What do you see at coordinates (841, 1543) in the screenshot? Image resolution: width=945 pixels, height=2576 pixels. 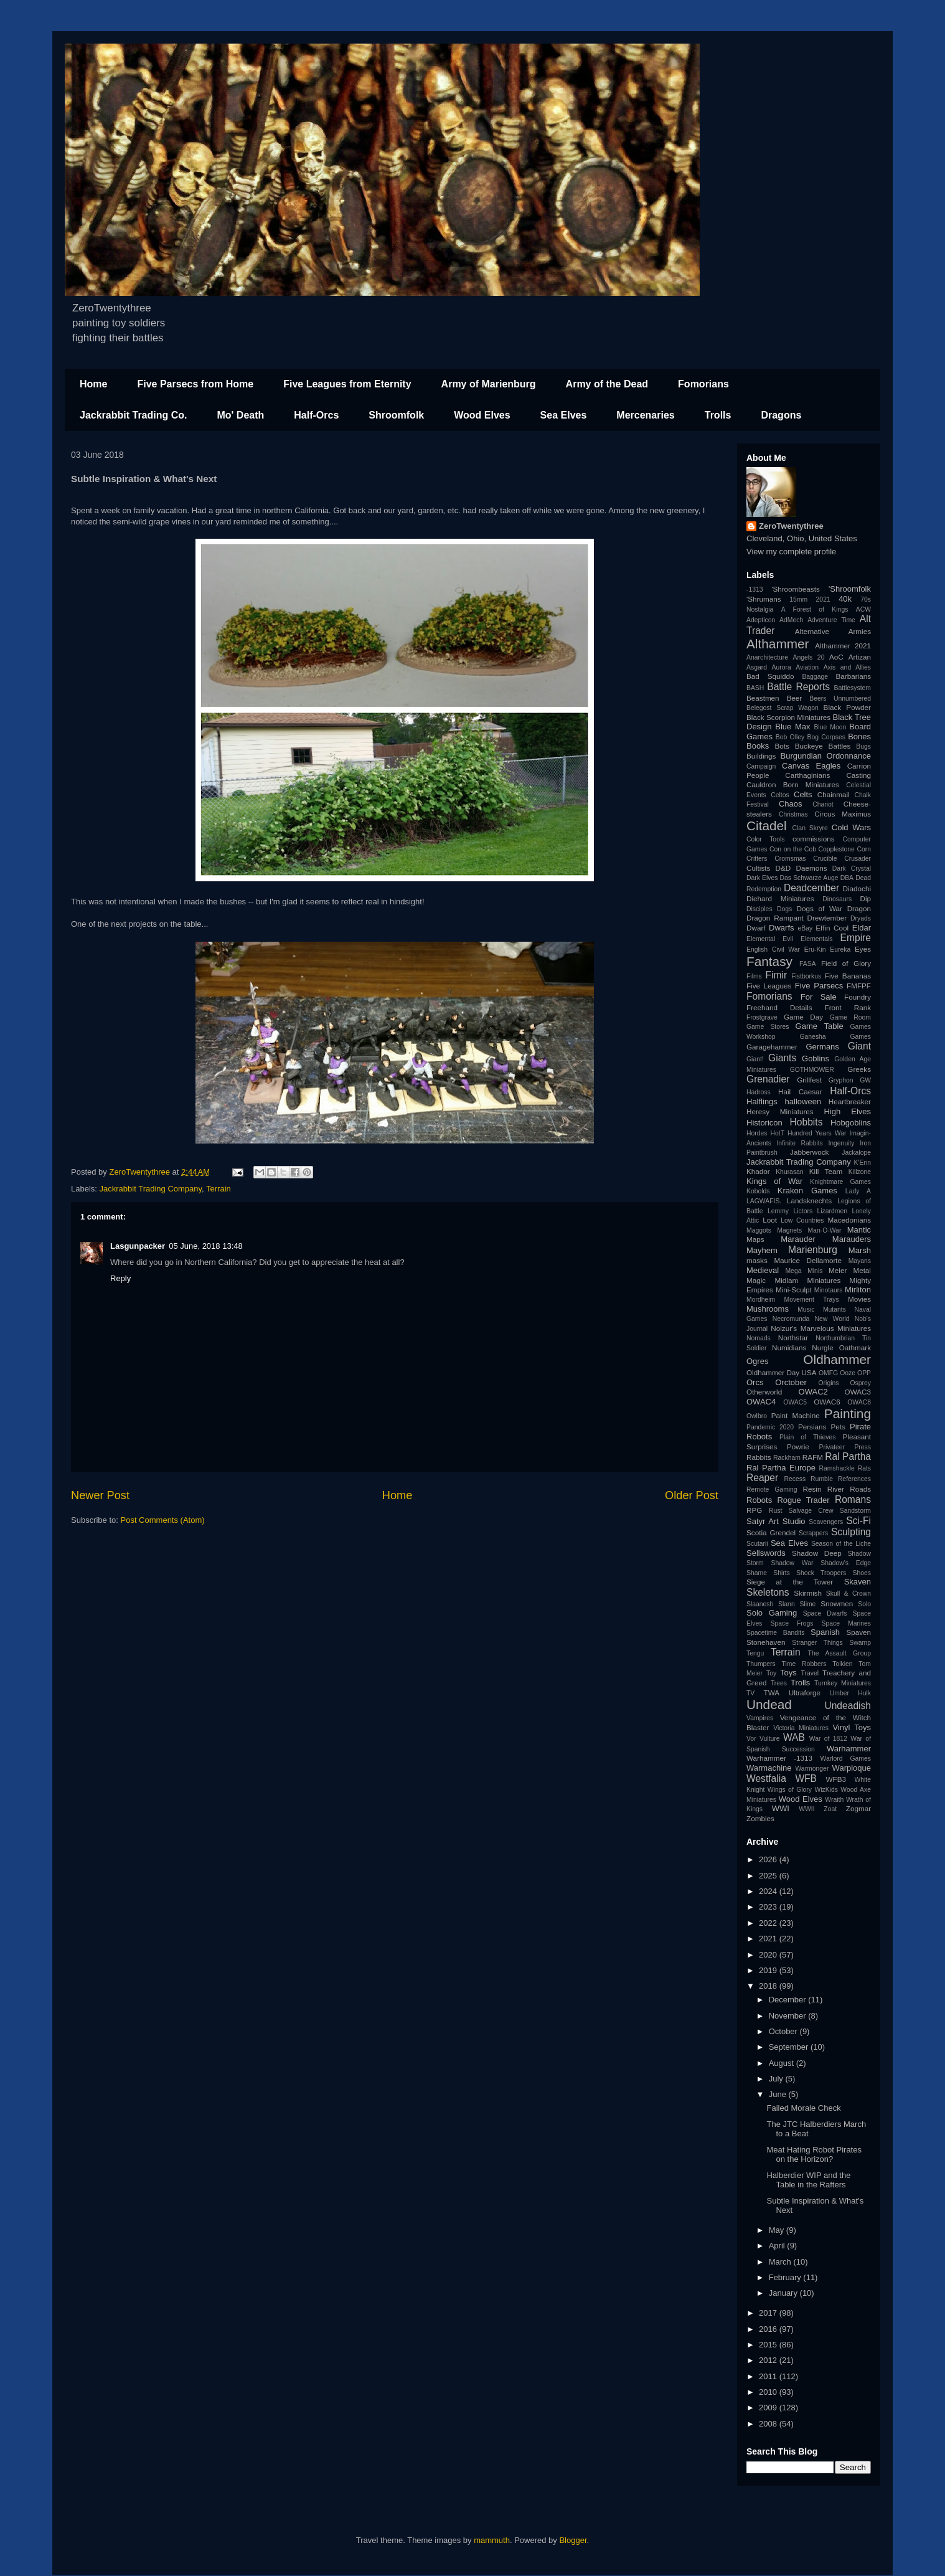 I see `Season of the Liche` at bounding box center [841, 1543].